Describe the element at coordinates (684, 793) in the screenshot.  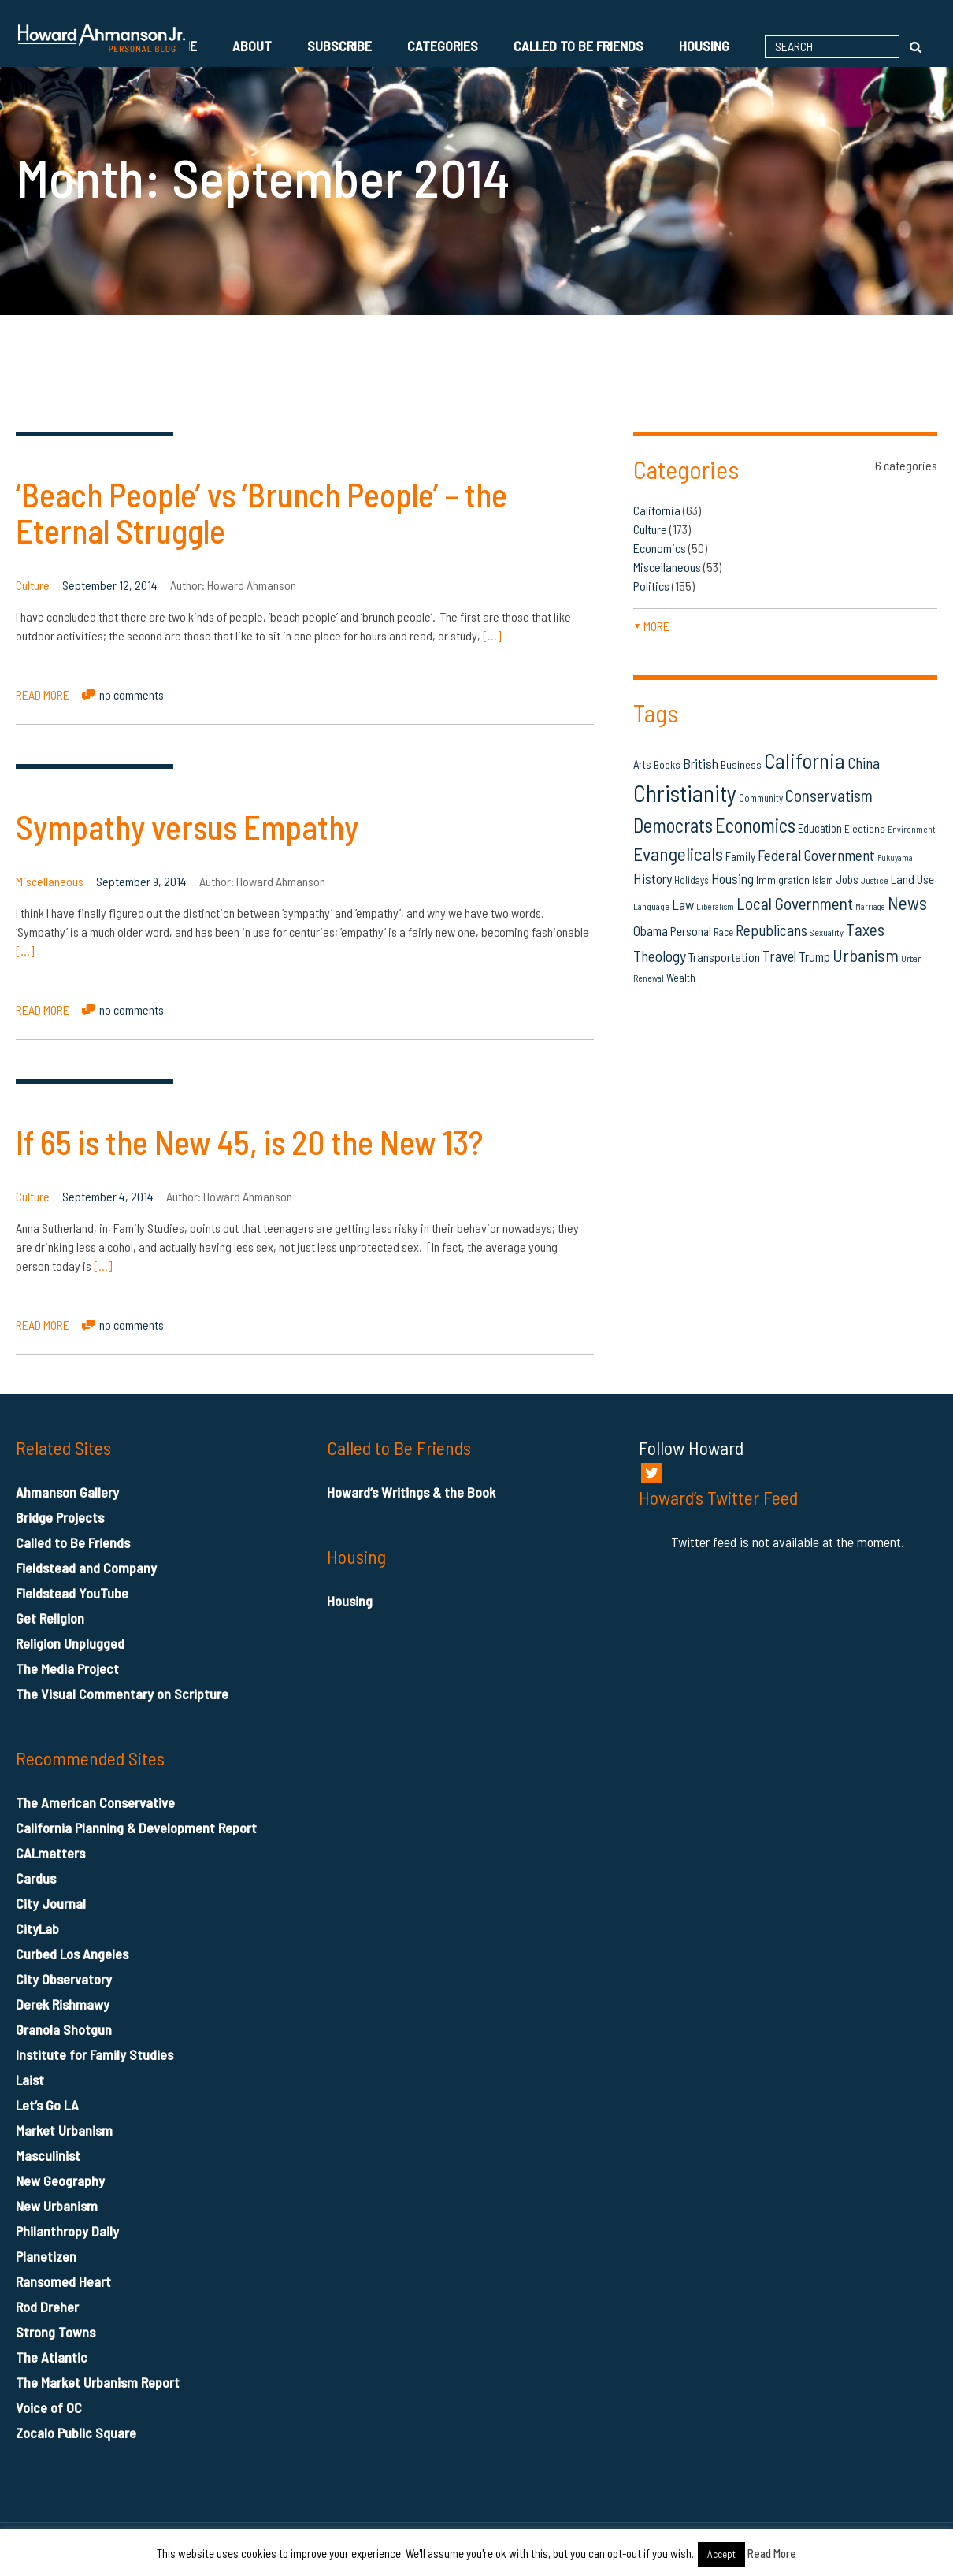
I see `Christianity [Christianity (106 items)]` at that location.